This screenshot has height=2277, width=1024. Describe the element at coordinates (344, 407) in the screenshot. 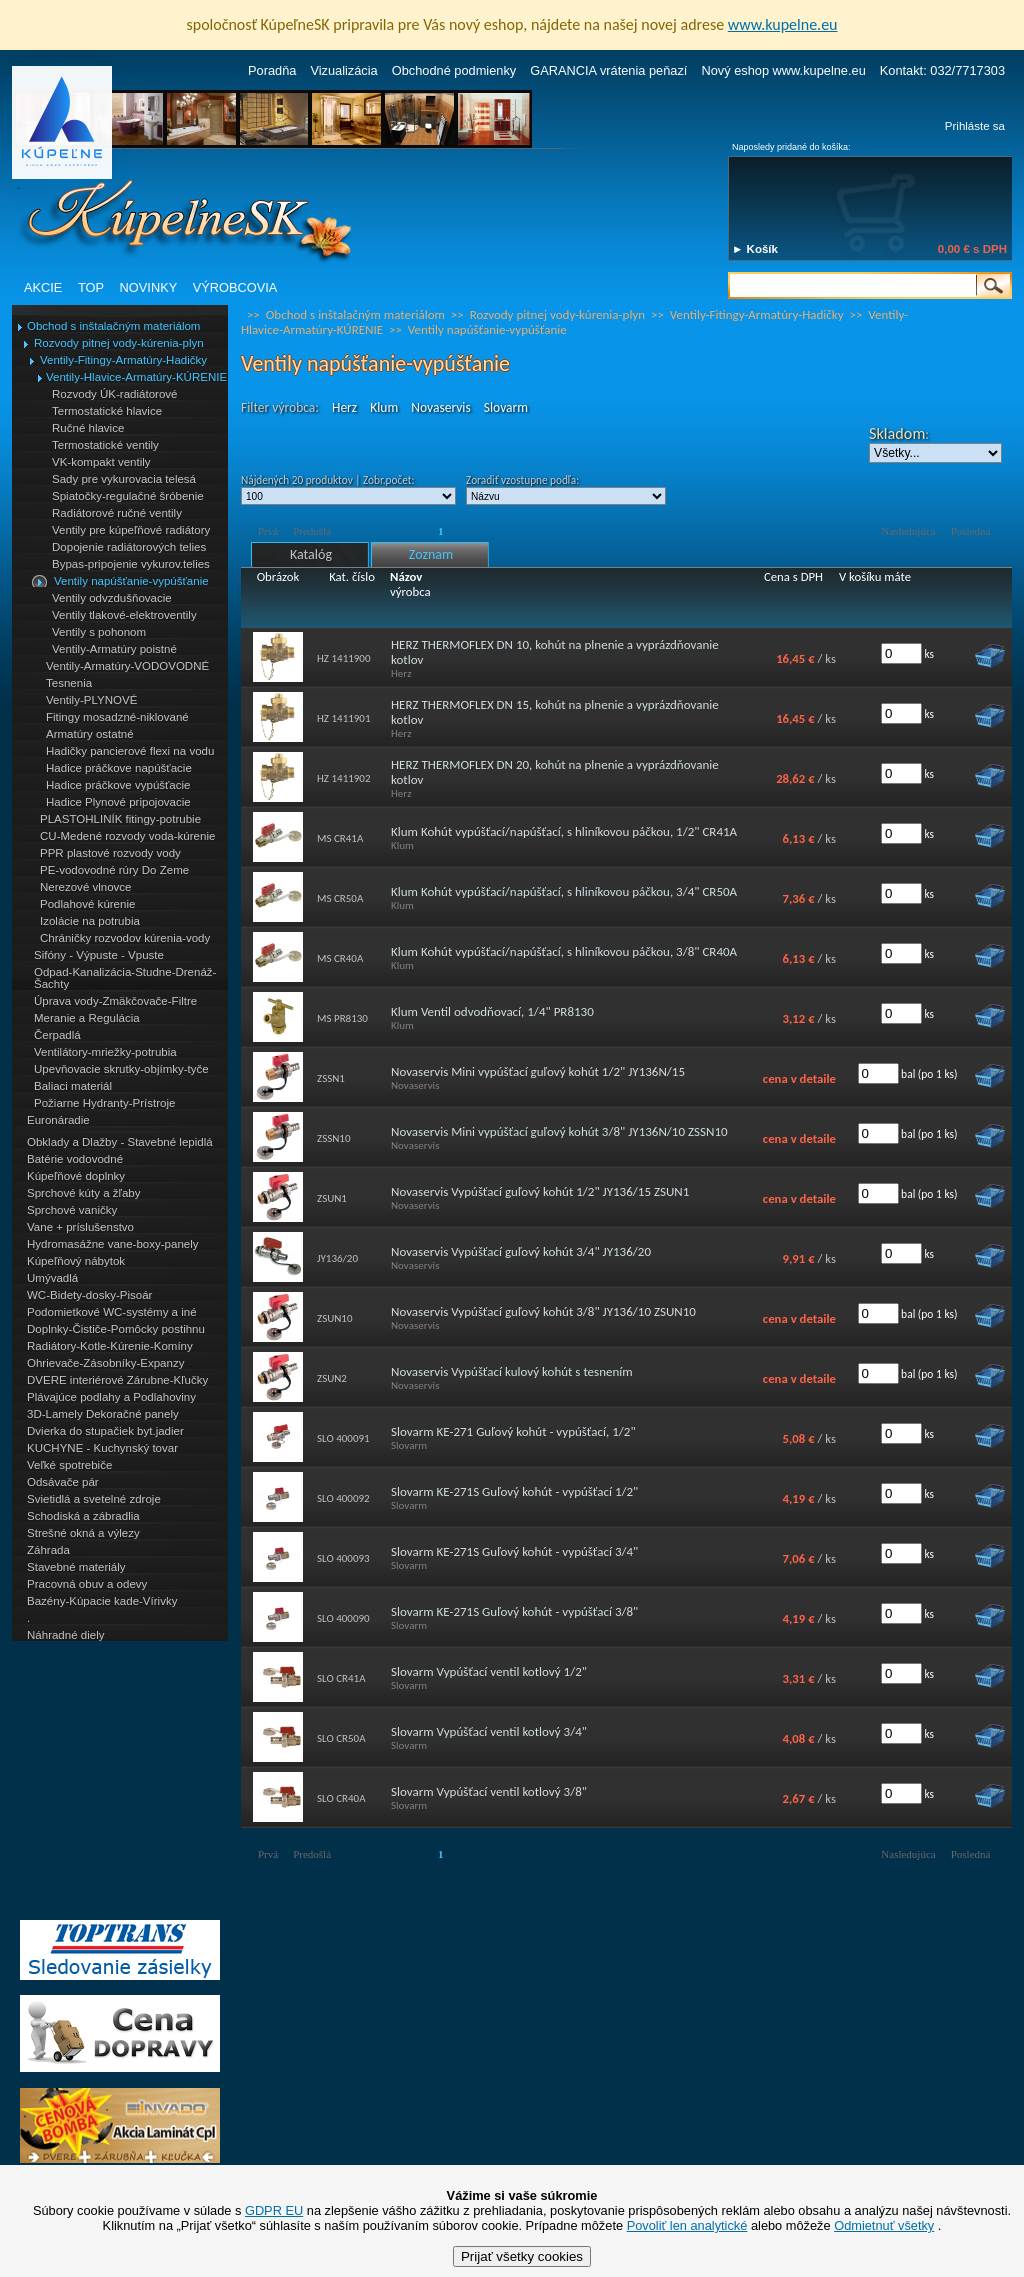

I see `Herz` at that location.